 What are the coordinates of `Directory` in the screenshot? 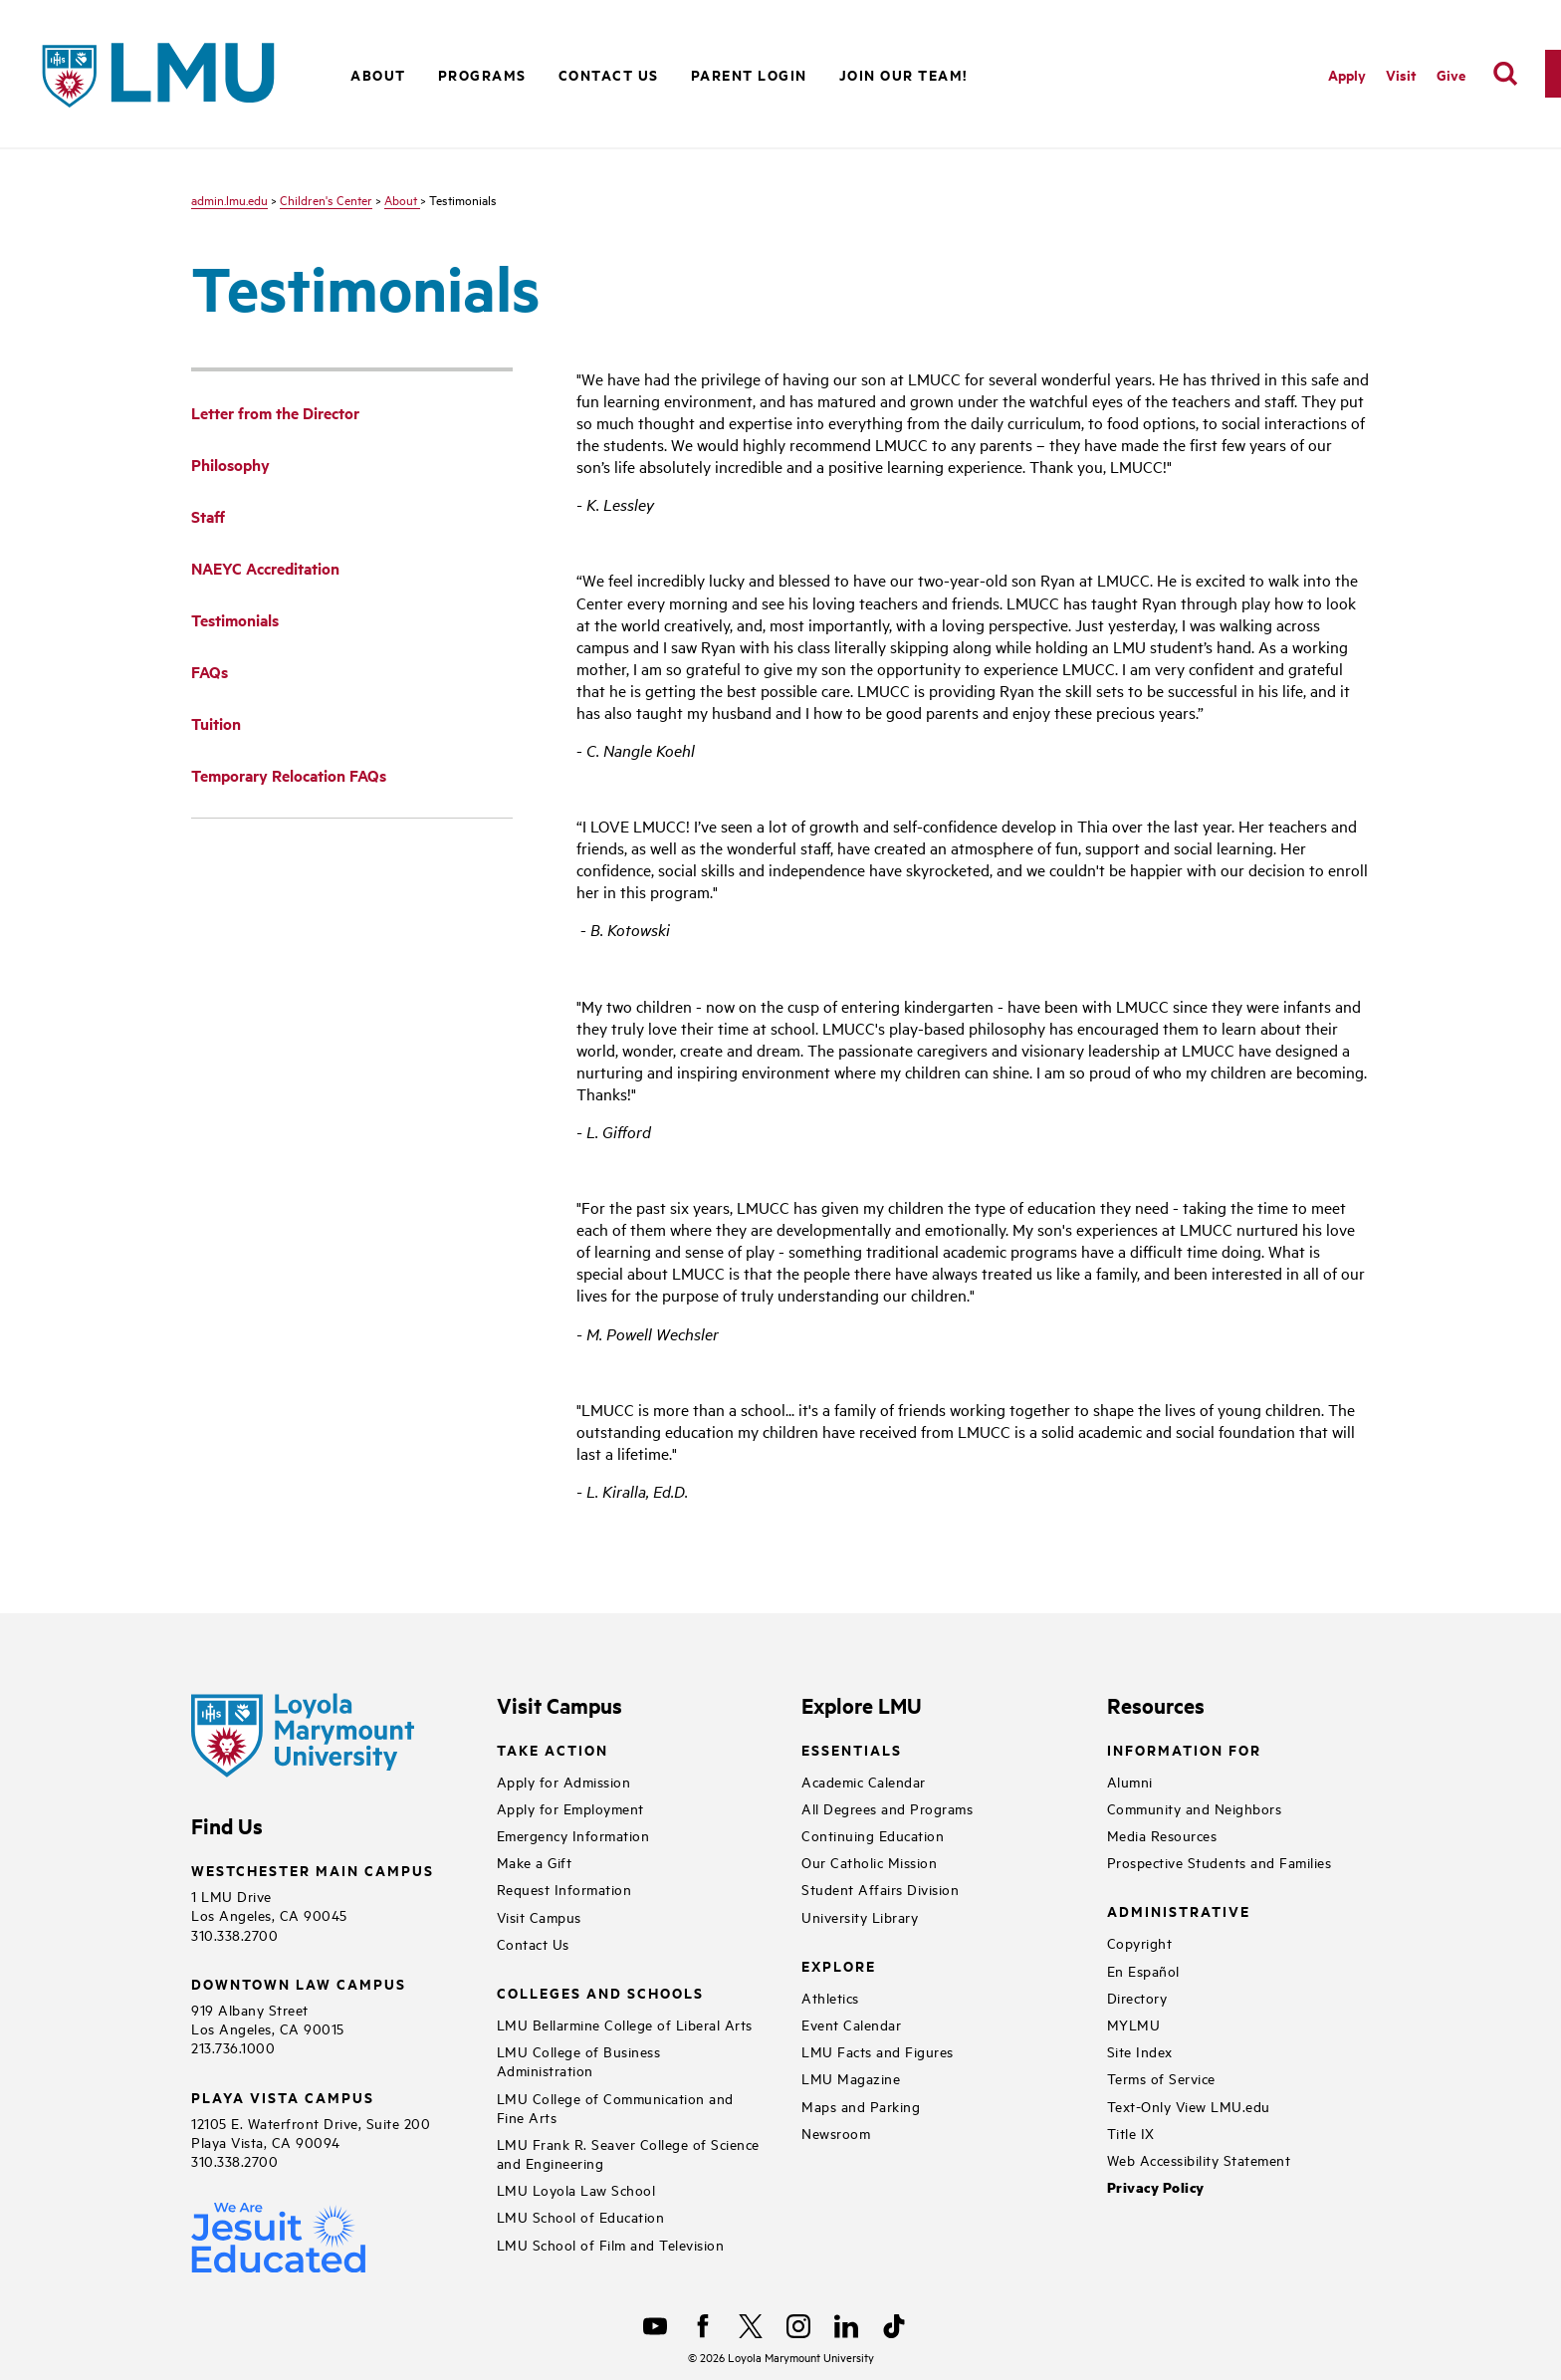 It's located at (1137, 1997).